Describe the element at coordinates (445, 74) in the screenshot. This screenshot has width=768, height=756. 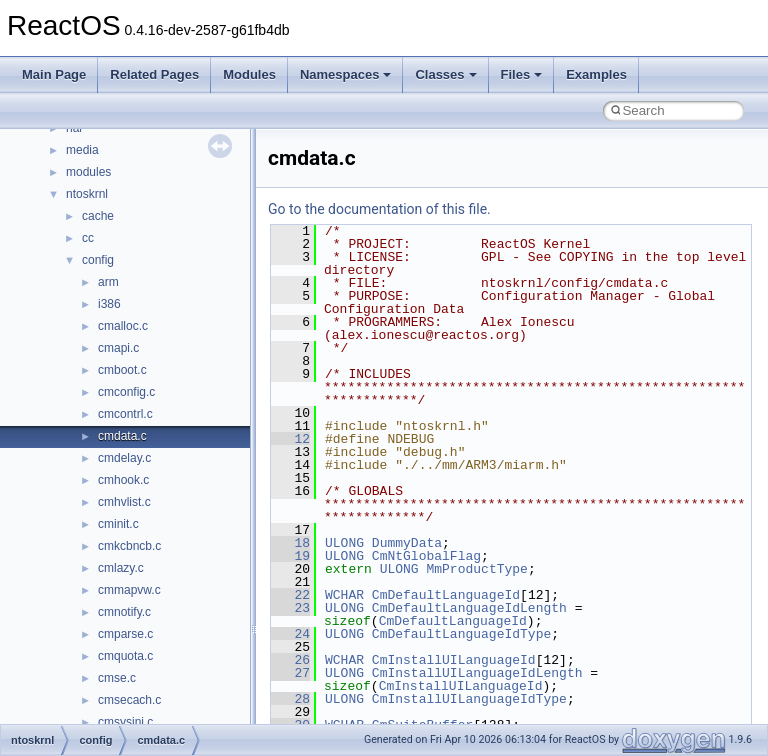
I see `Classes` at that location.